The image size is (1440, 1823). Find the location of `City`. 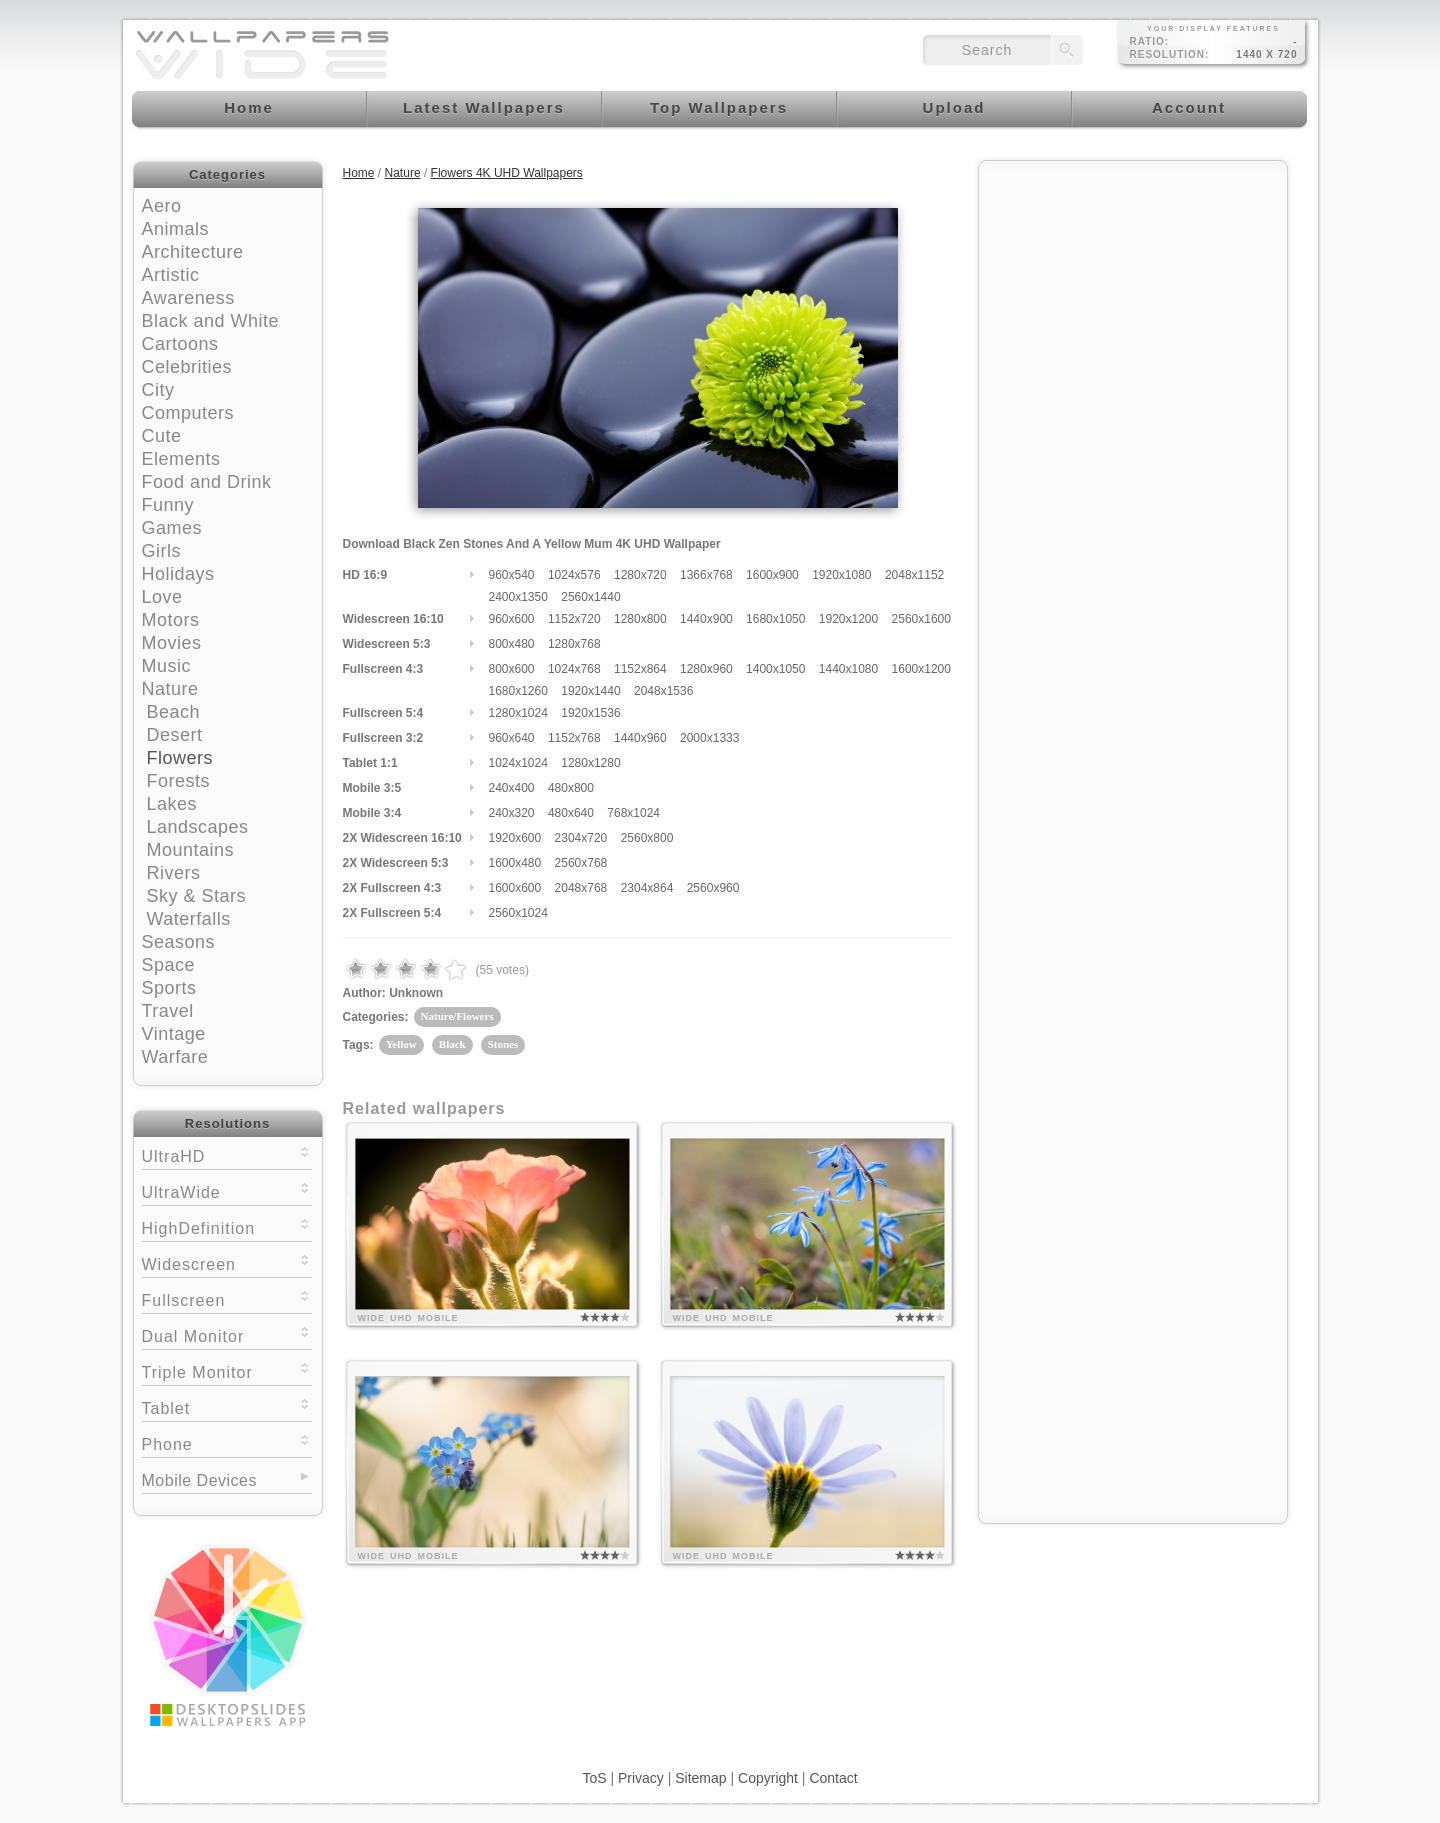

City is located at coordinates (158, 390).